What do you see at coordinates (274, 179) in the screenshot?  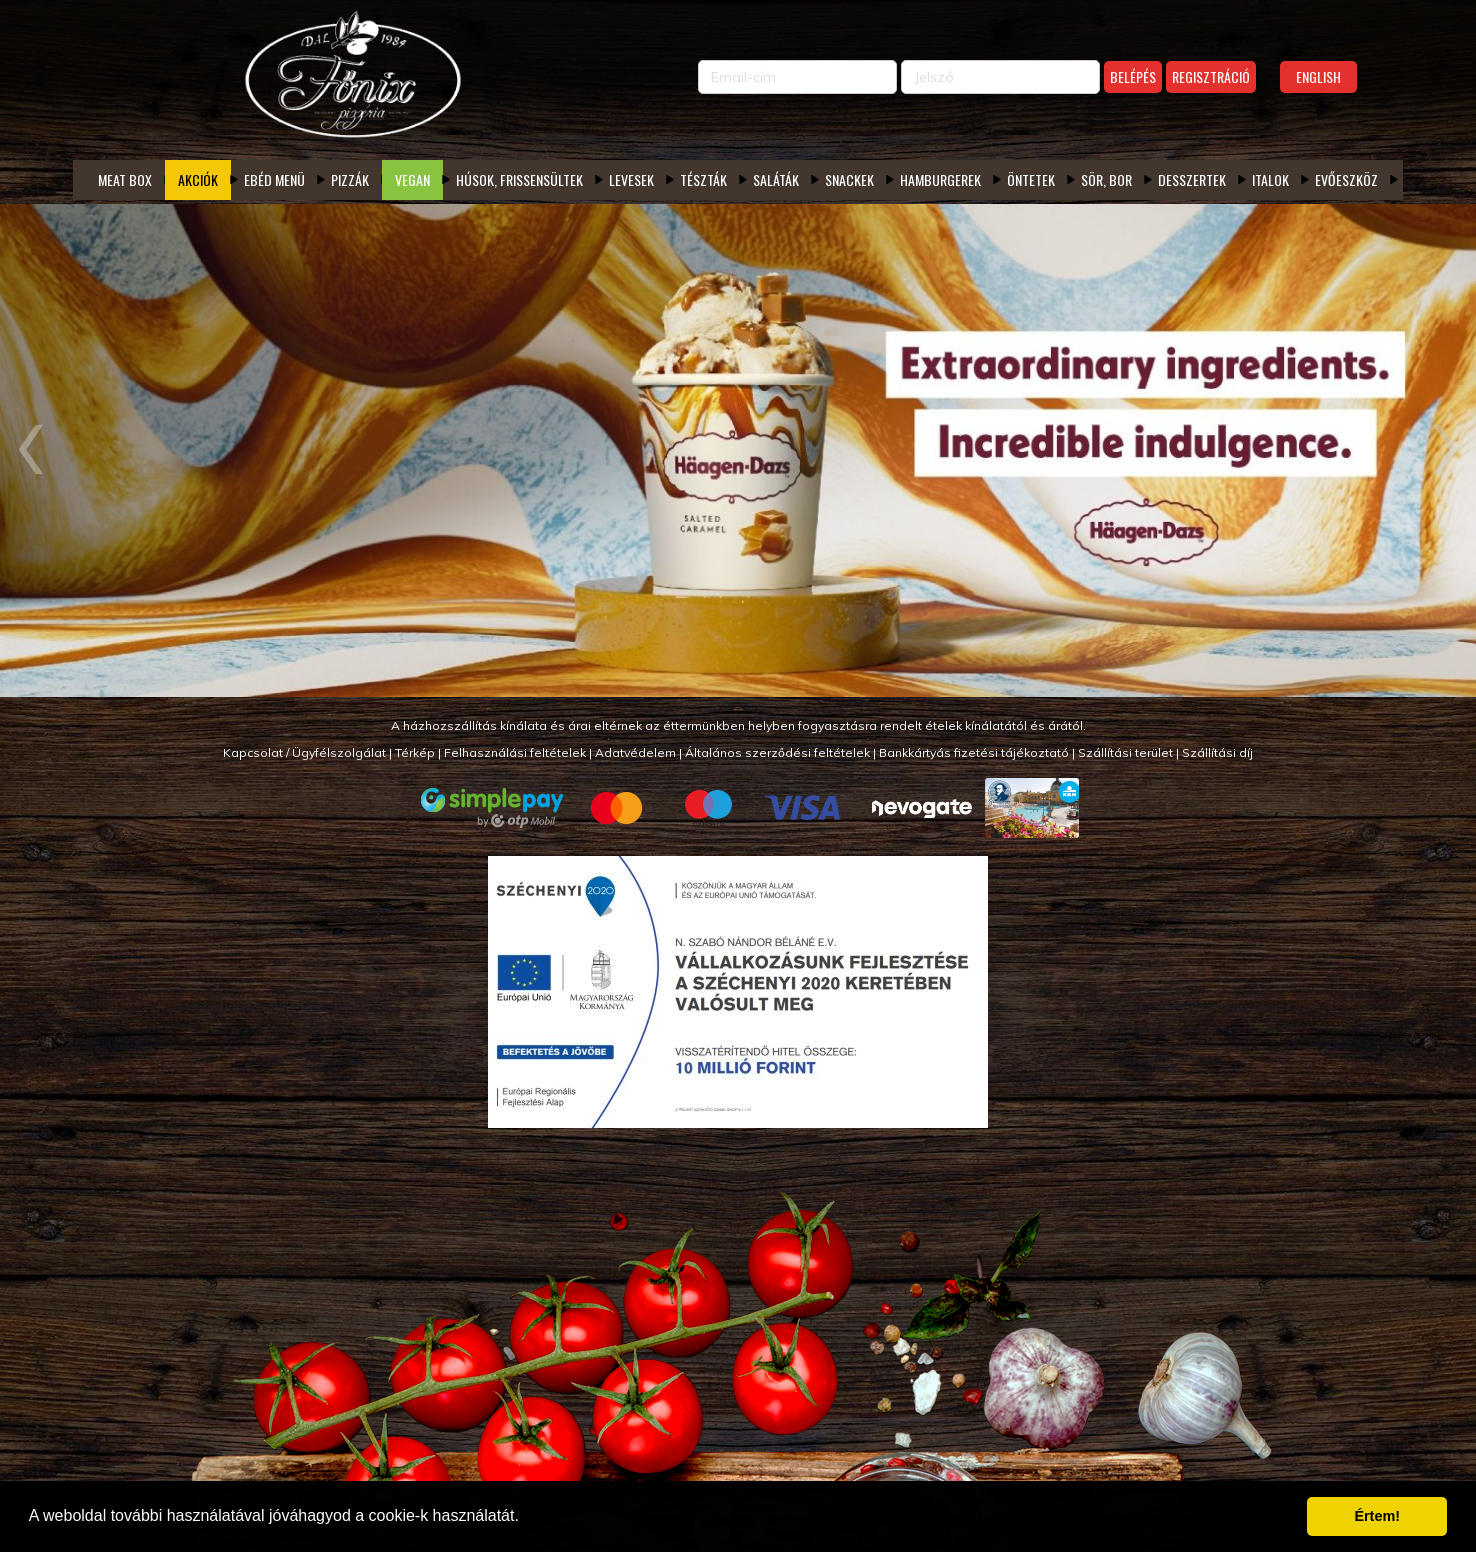 I see `Ebéd menü` at bounding box center [274, 179].